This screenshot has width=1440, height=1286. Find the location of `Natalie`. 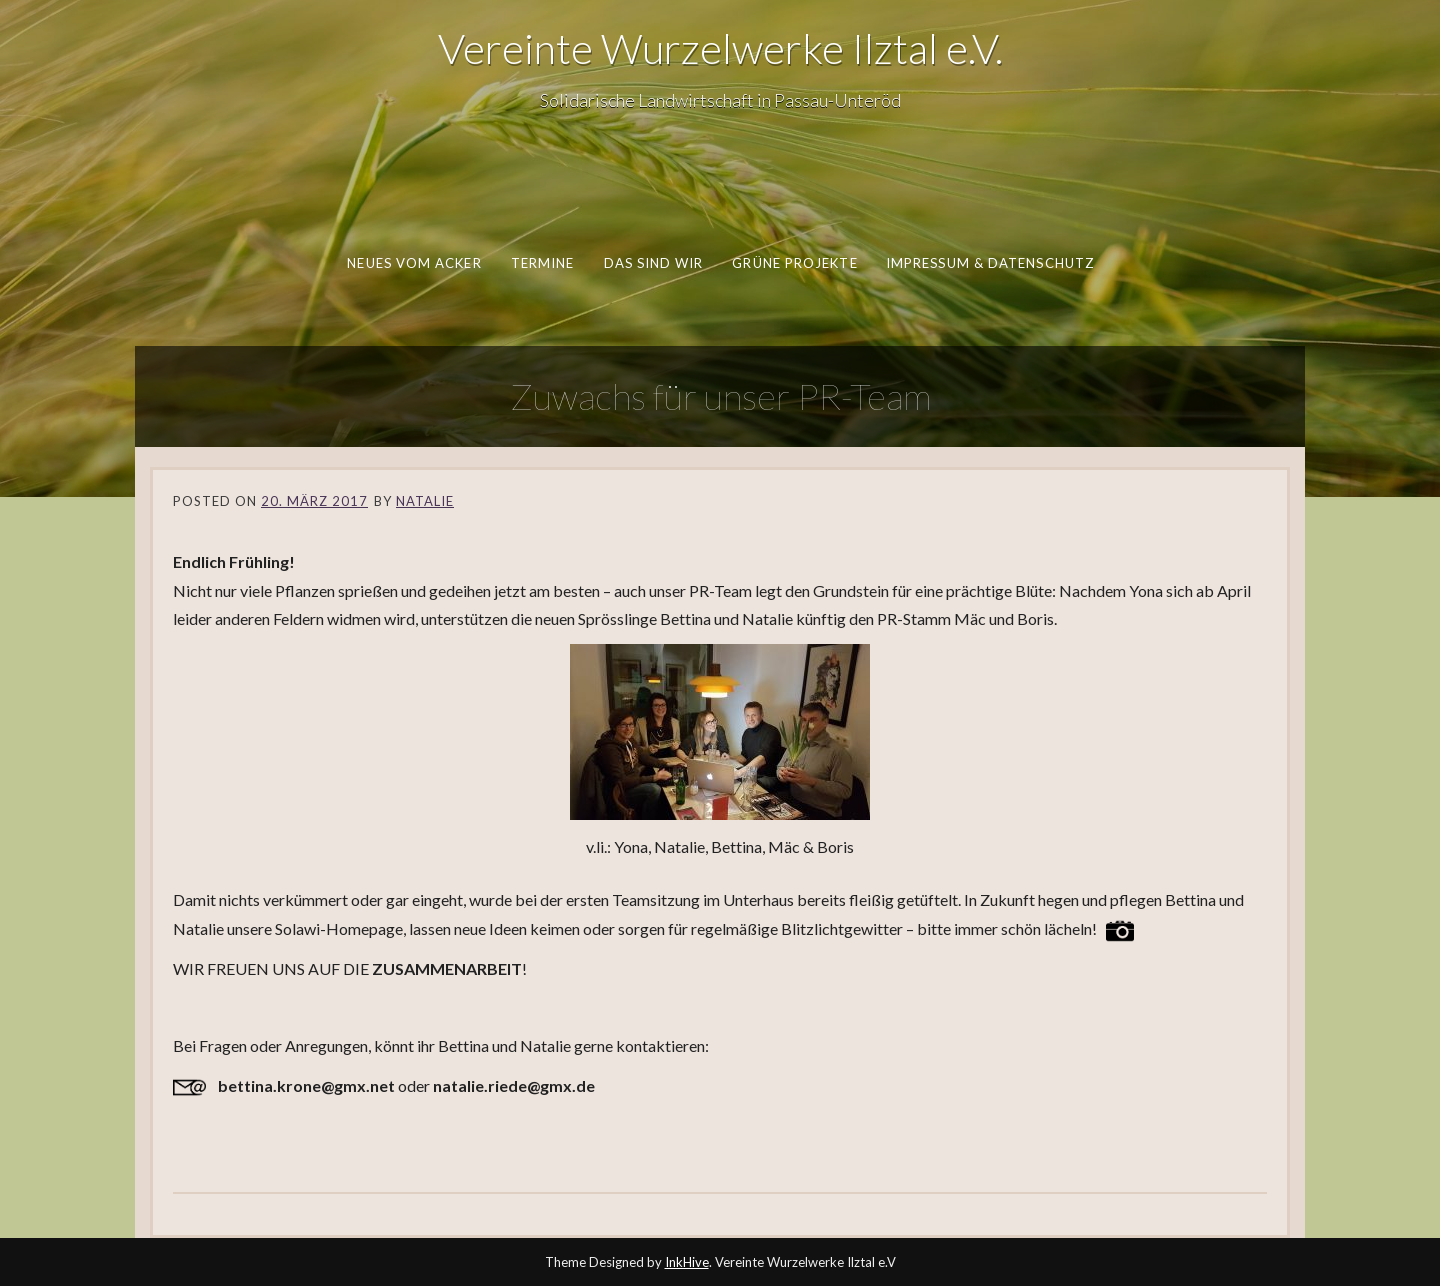

Natalie is located at coordinates (425, 501).